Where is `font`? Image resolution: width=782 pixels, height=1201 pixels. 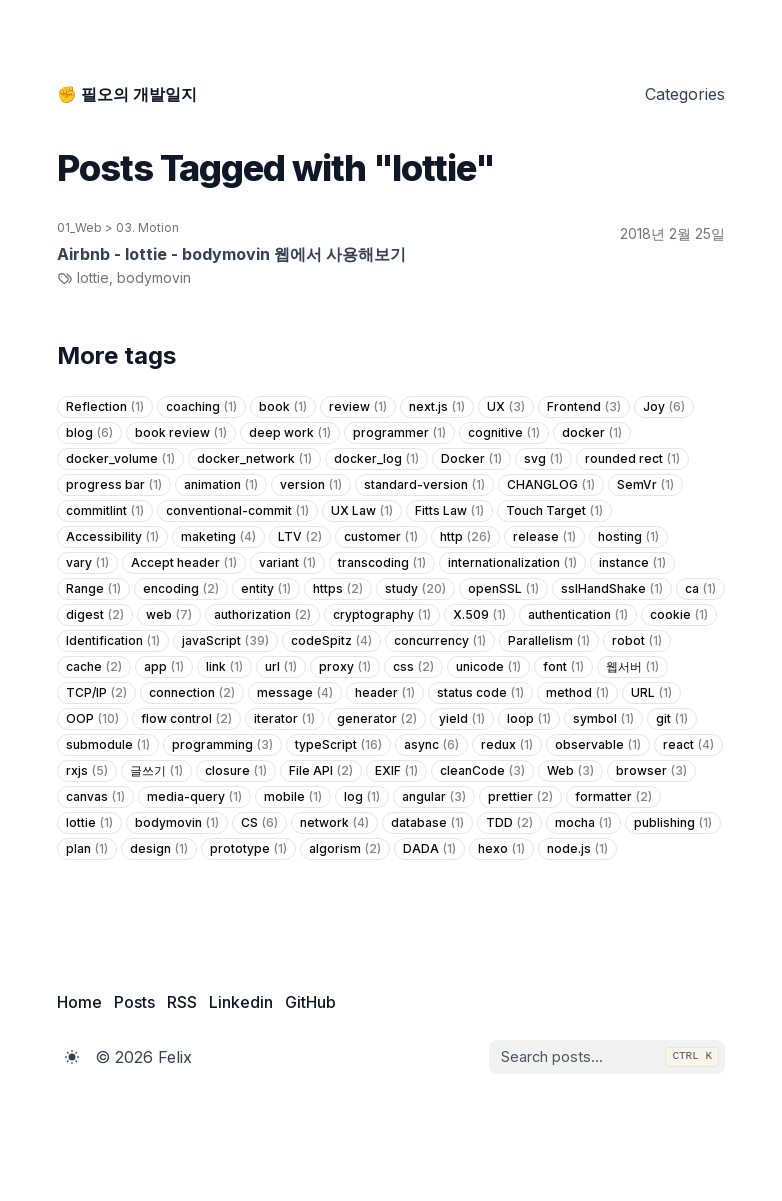 font is located at coordinates (563, 667).